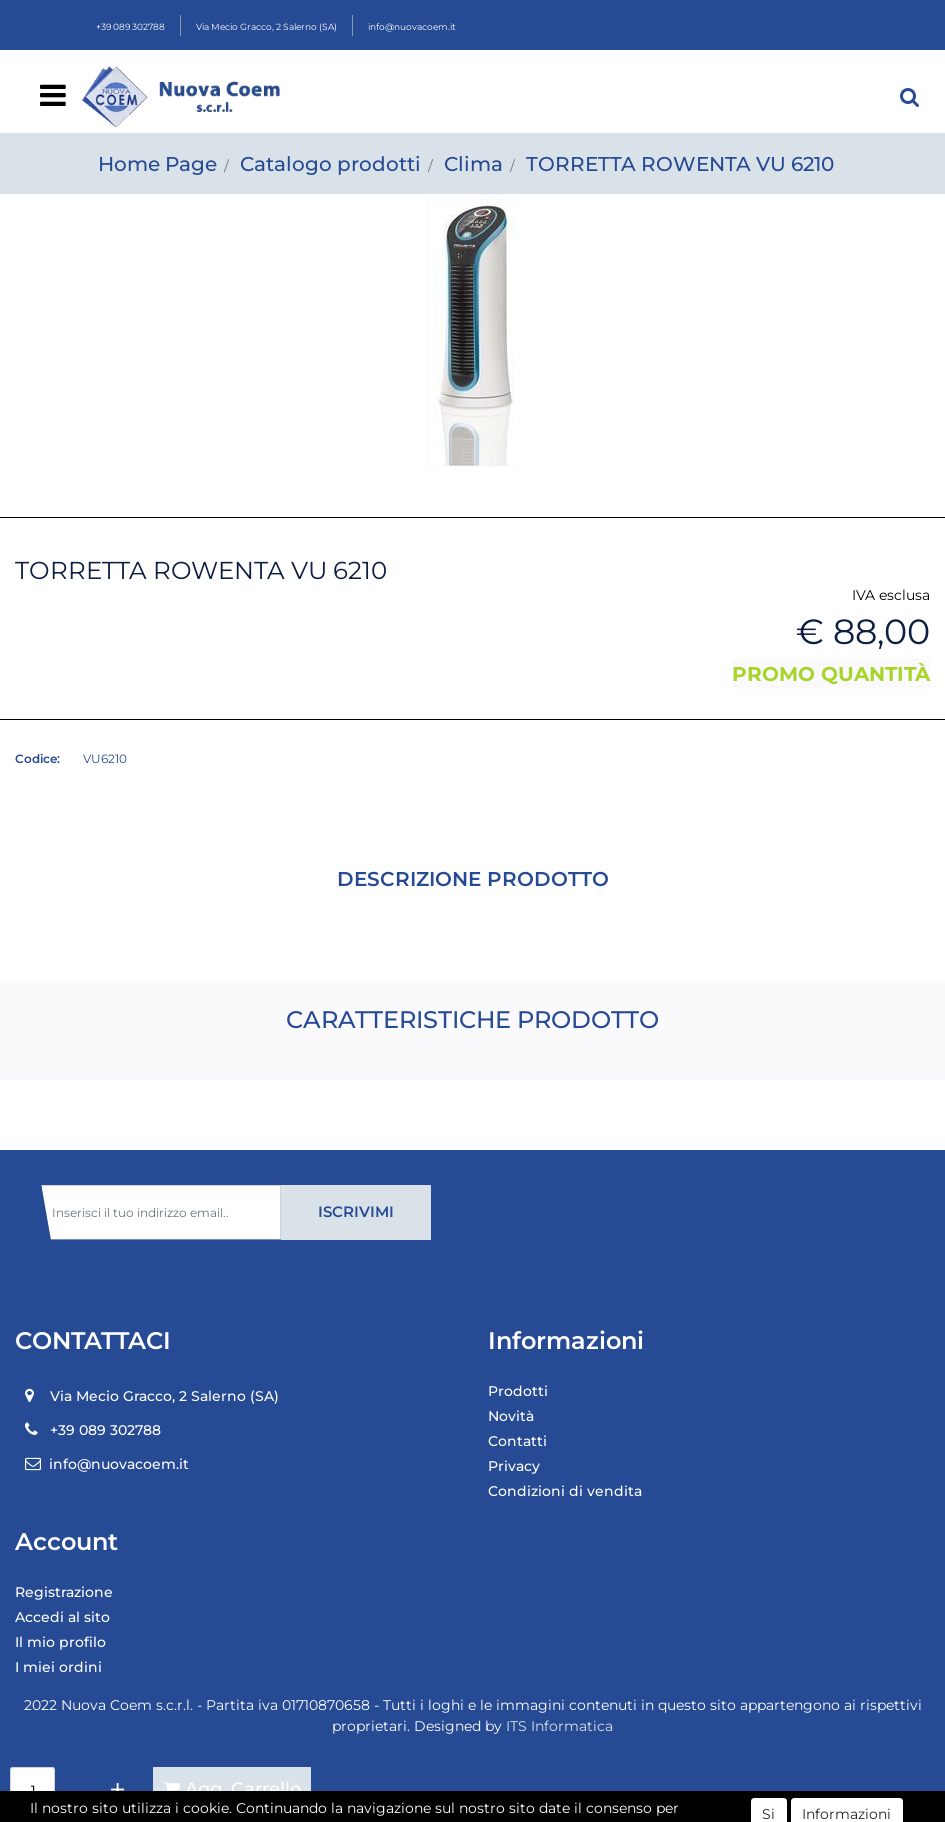 The width and height of the screenshot is (945, 1822). What do you see at coordinates (60, 1642) in the screenshot?
I see `Il mio profilo` at bounding box center [60, 1642].